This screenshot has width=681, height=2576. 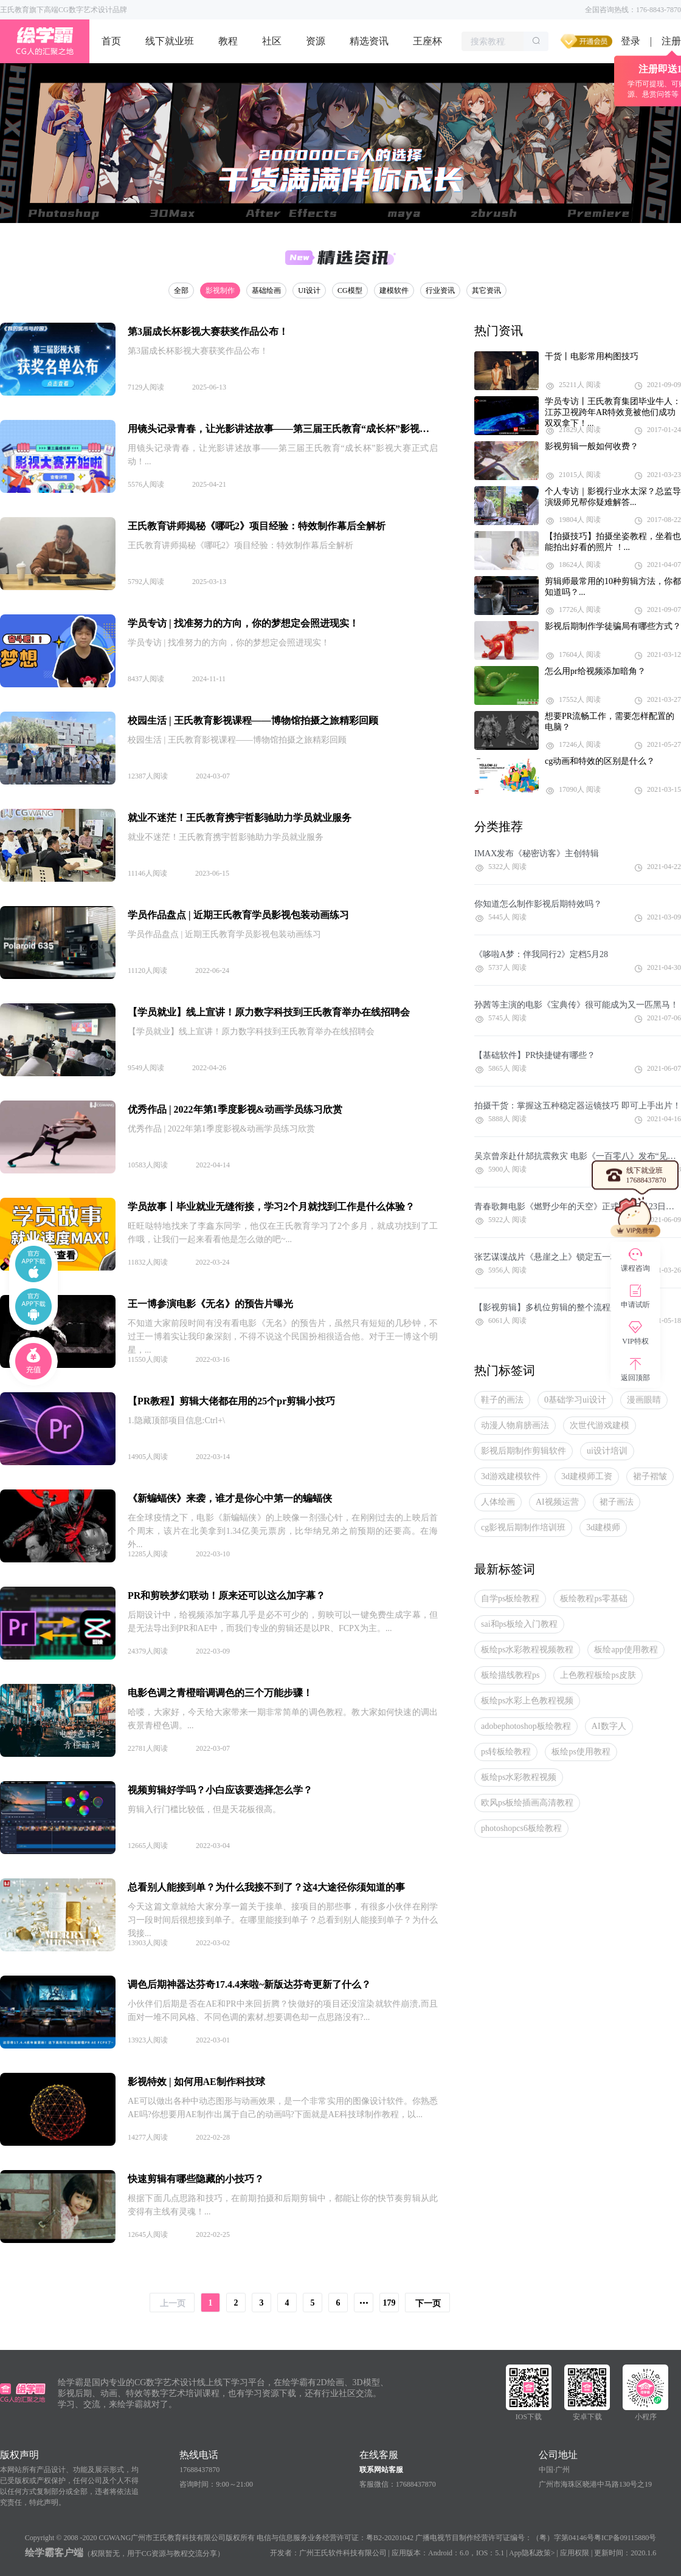 I want to click on 鞋子的画法, so click(x=502, y=1399).